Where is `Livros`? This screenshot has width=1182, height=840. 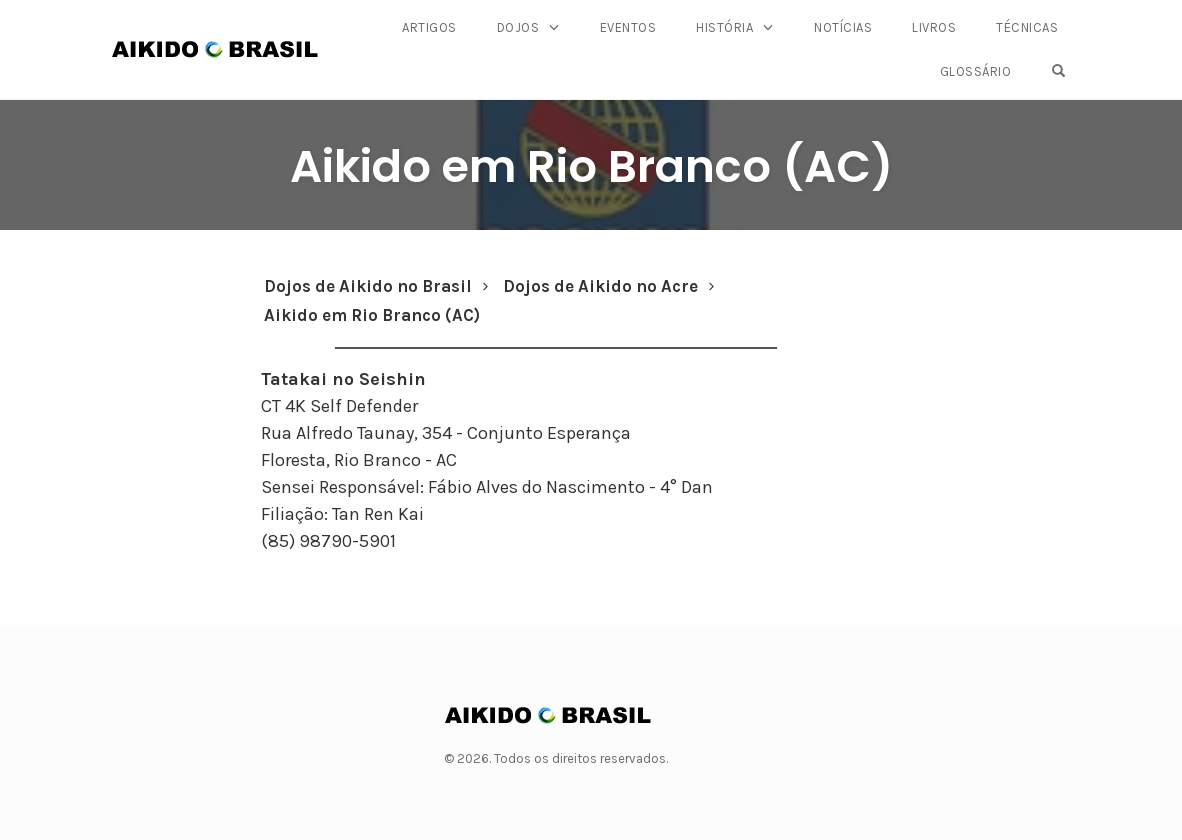 Livros is located at coordinates (934, 27).